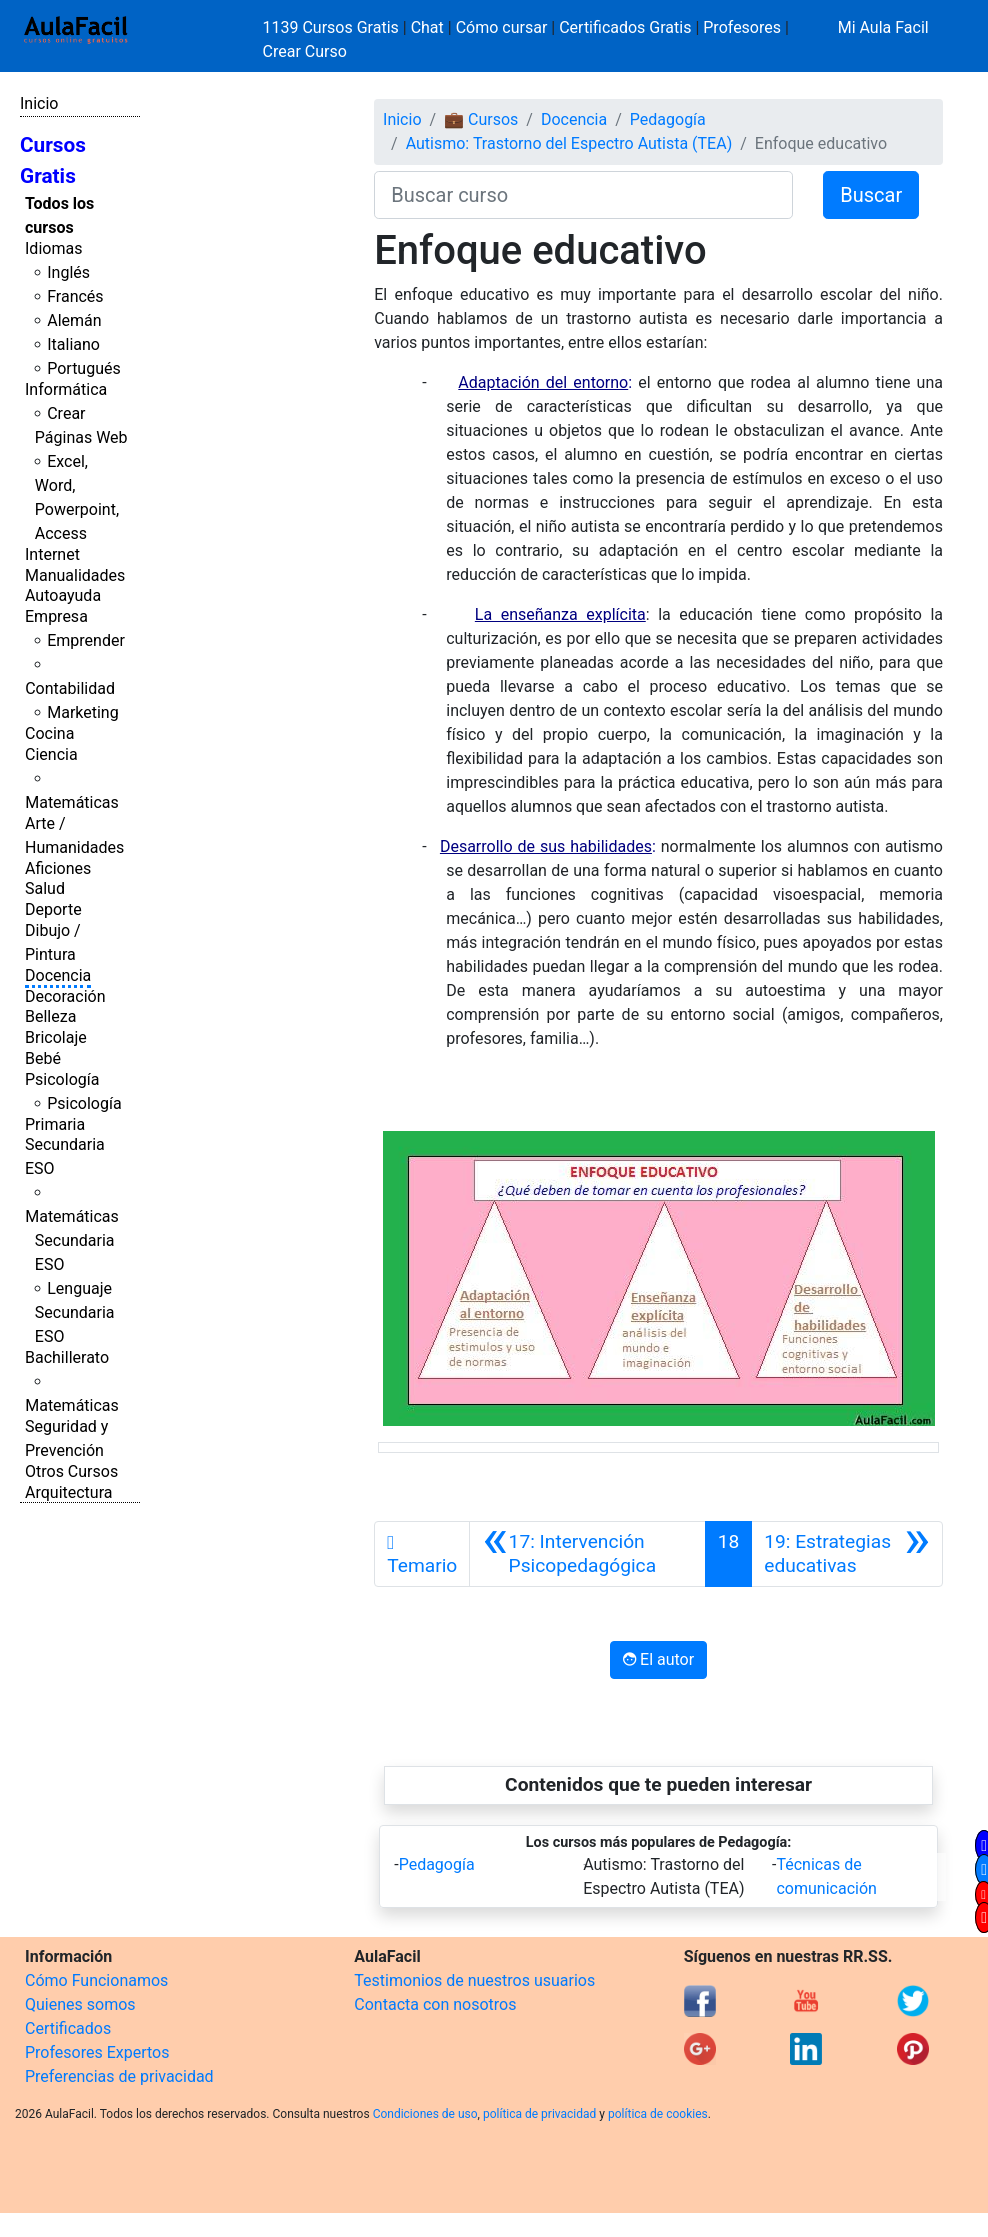 The width and height of the screenshot is (988, 2237). I want to click on Arquitectura, so click(68, 1492).